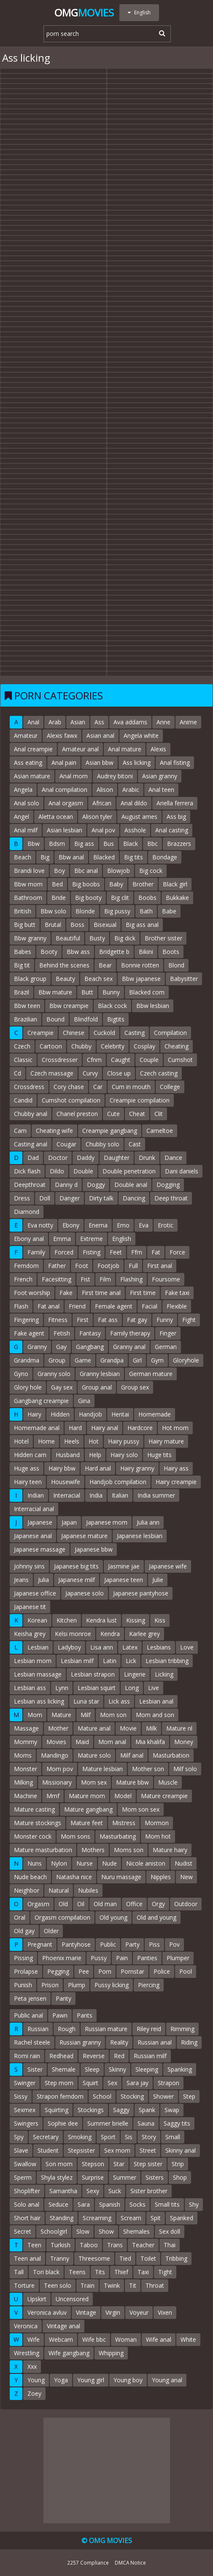 This screenshot has height=2576, width=213. What do you see at coordinates (44, 1198) in the screenshot?
I see `Doll` at bounding box center [44, 1198].